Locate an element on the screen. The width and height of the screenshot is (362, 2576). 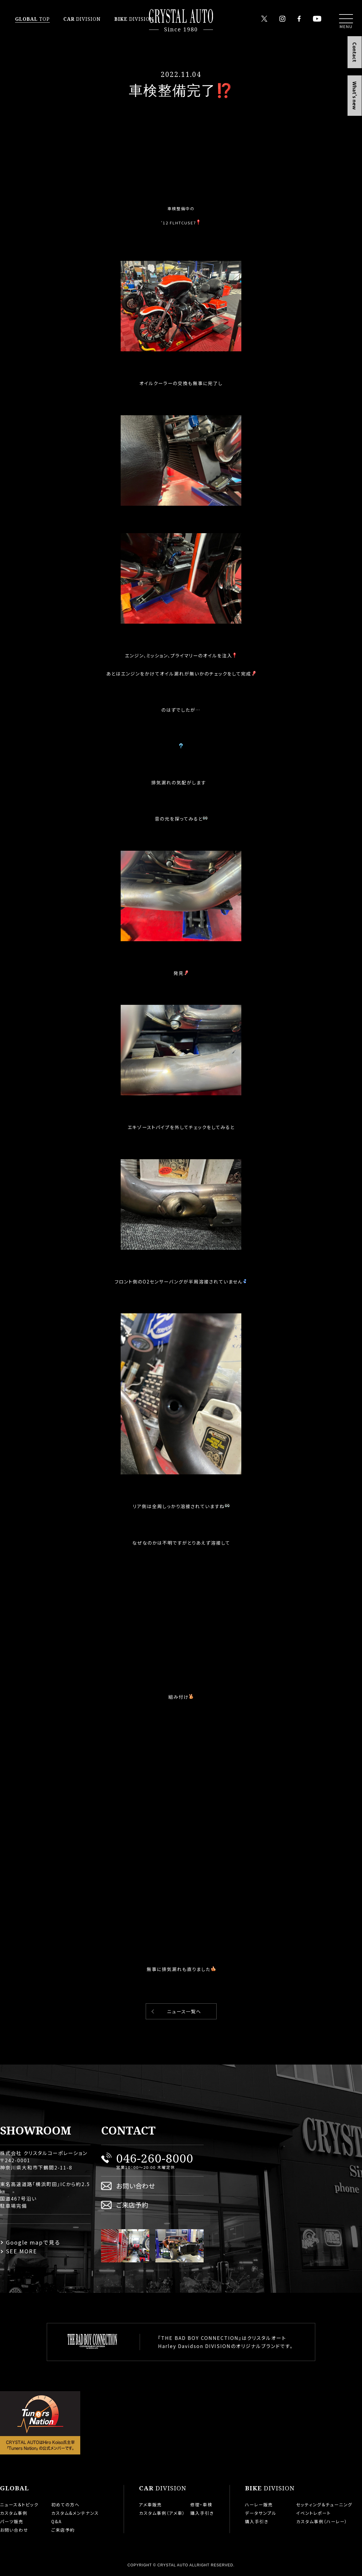
046-260-8000 is located at coordinates (154, 2158).